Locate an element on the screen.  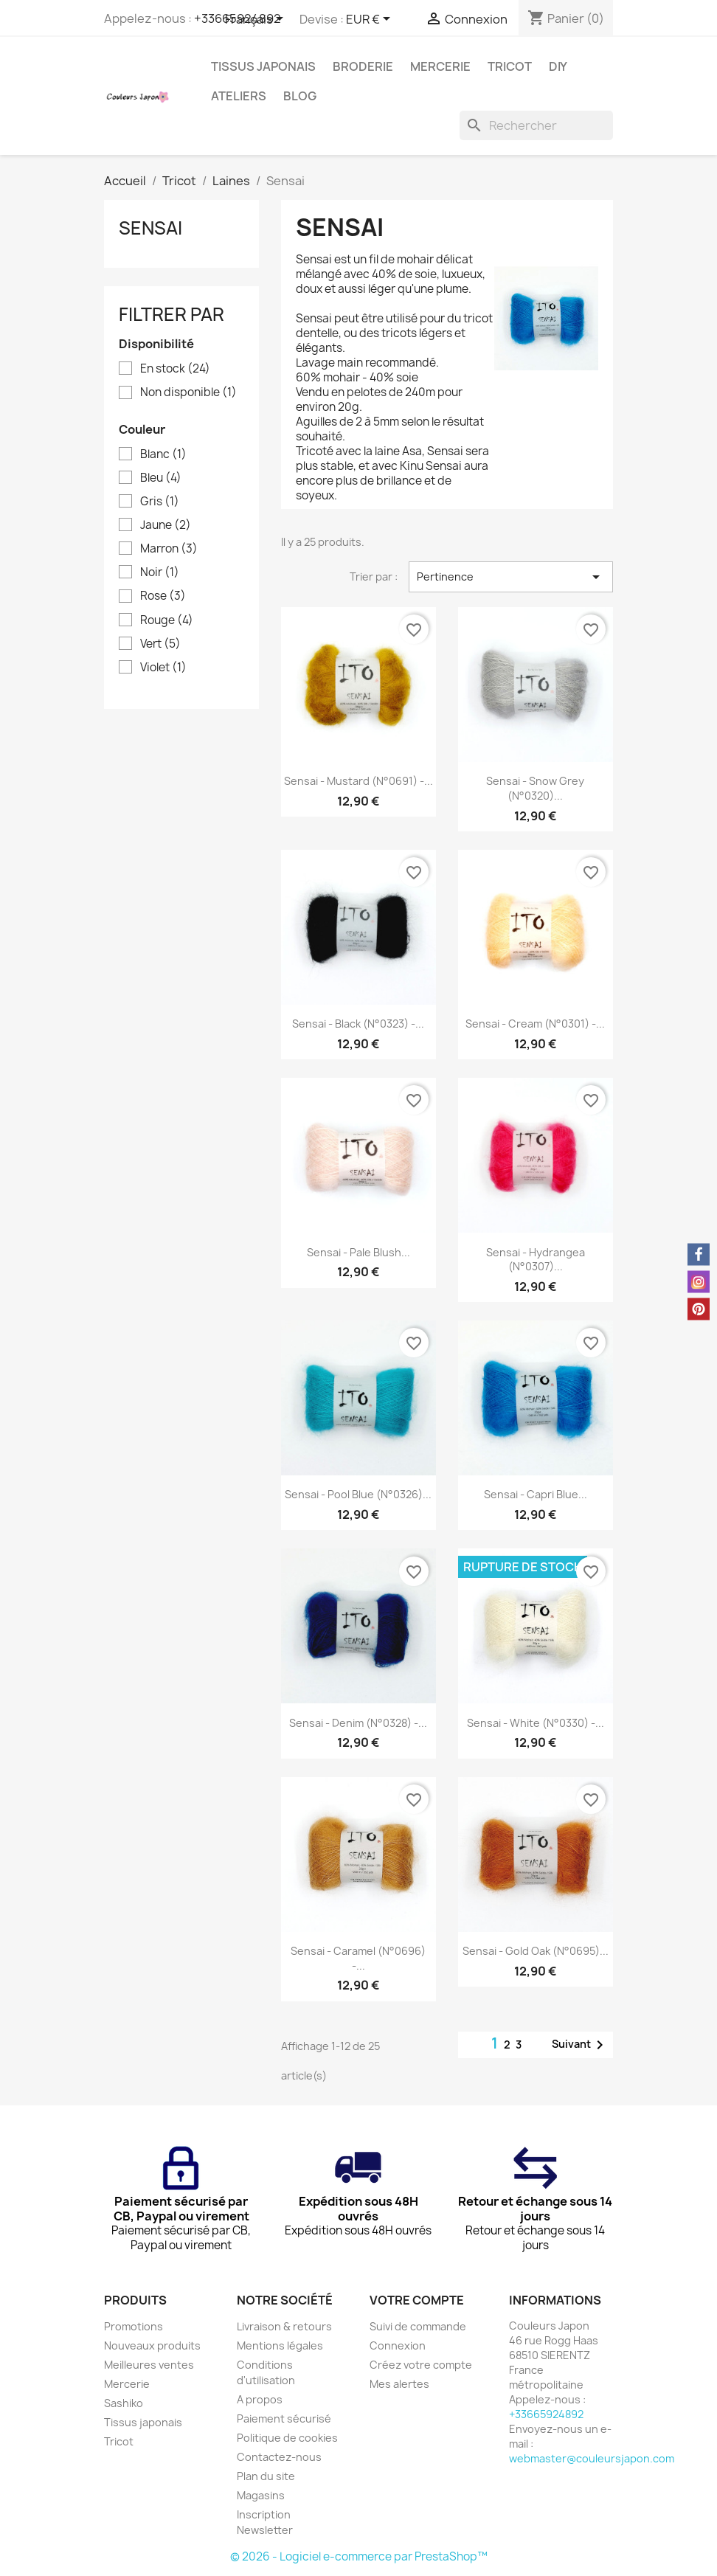
En stock is located at coordinates (175, 368).